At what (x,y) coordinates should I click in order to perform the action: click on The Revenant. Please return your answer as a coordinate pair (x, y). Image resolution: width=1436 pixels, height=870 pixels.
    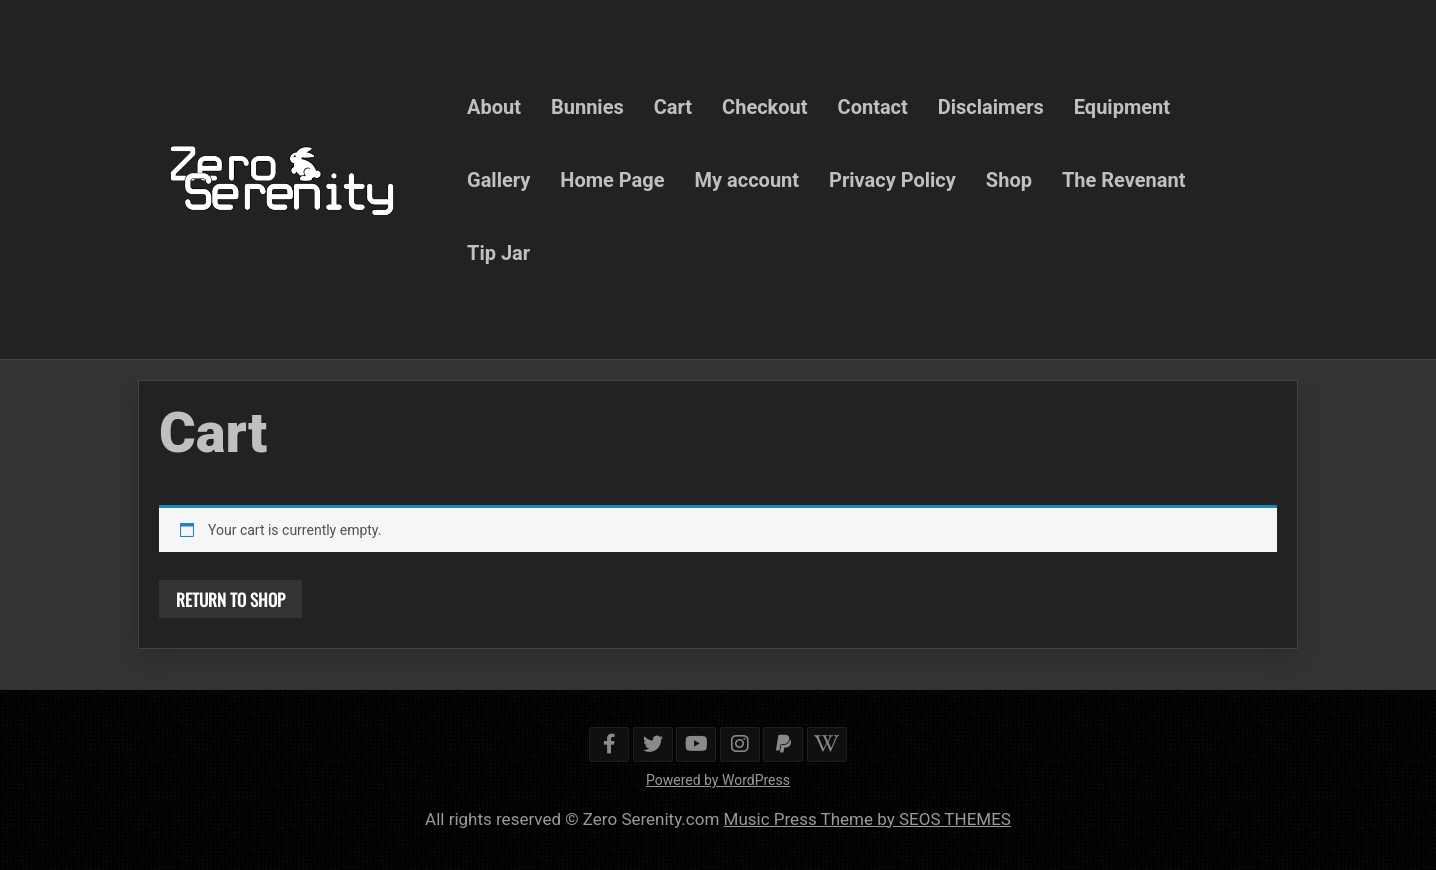
    Looking at the image, I should click on (1124, 179).